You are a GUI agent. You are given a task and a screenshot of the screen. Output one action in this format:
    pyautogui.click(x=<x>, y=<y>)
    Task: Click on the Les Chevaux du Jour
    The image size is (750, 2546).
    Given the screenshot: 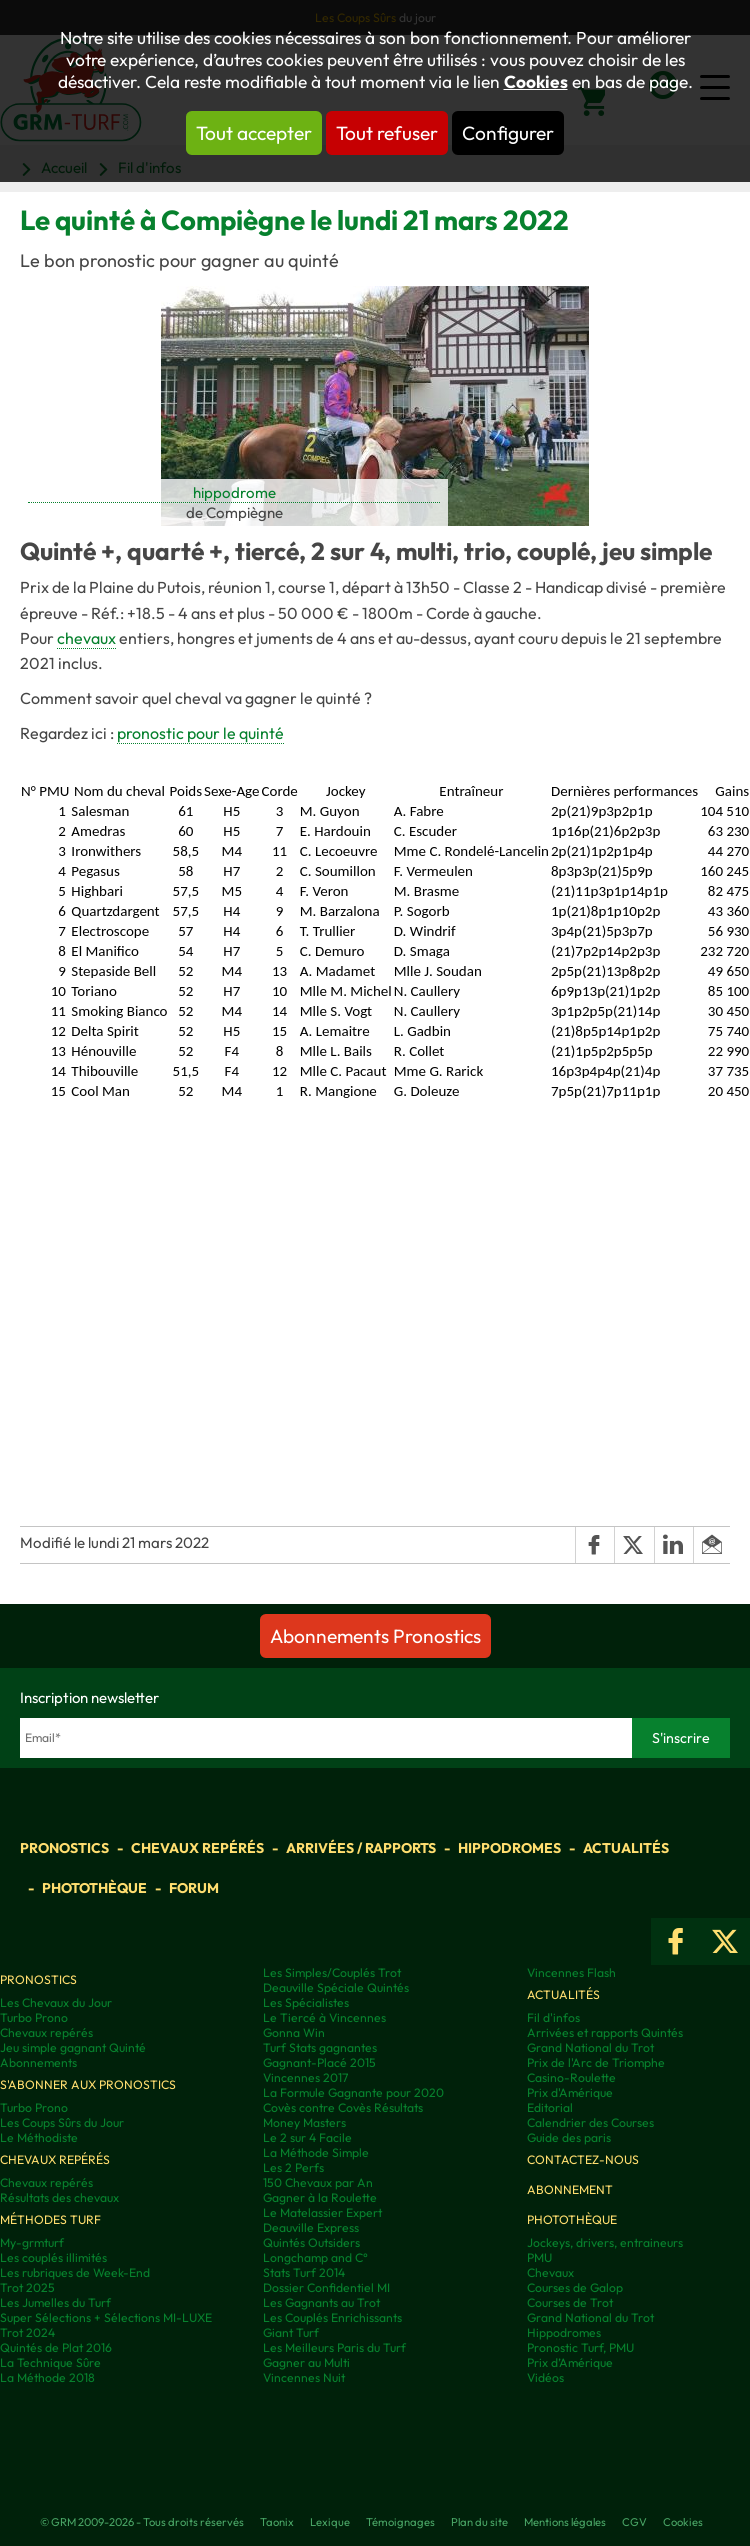 What is the action you would take?
    pyautogui.click(x=56, y=2002)
    